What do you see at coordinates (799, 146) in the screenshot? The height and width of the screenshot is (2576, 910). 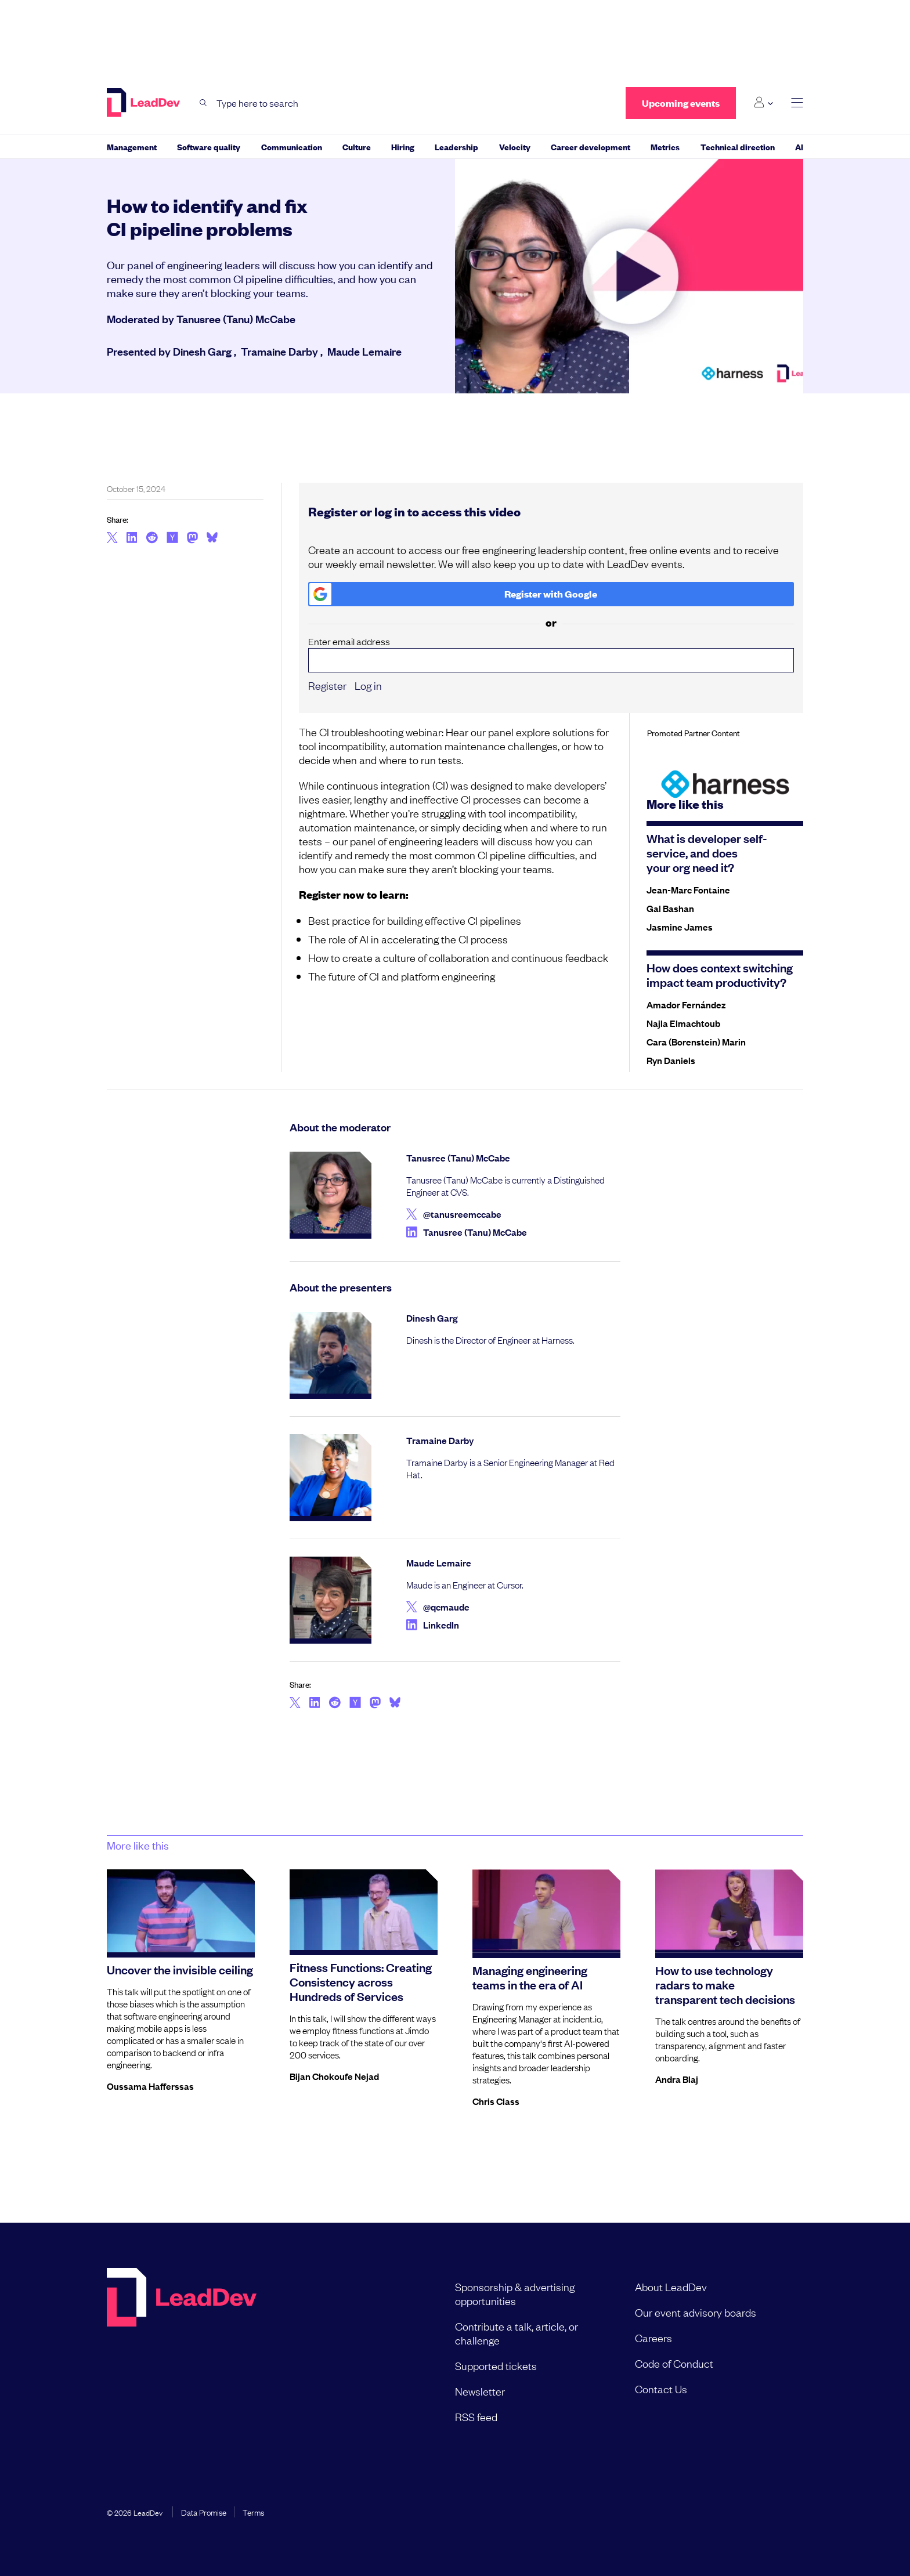 I see `AI` at bounding box center [799, 146].